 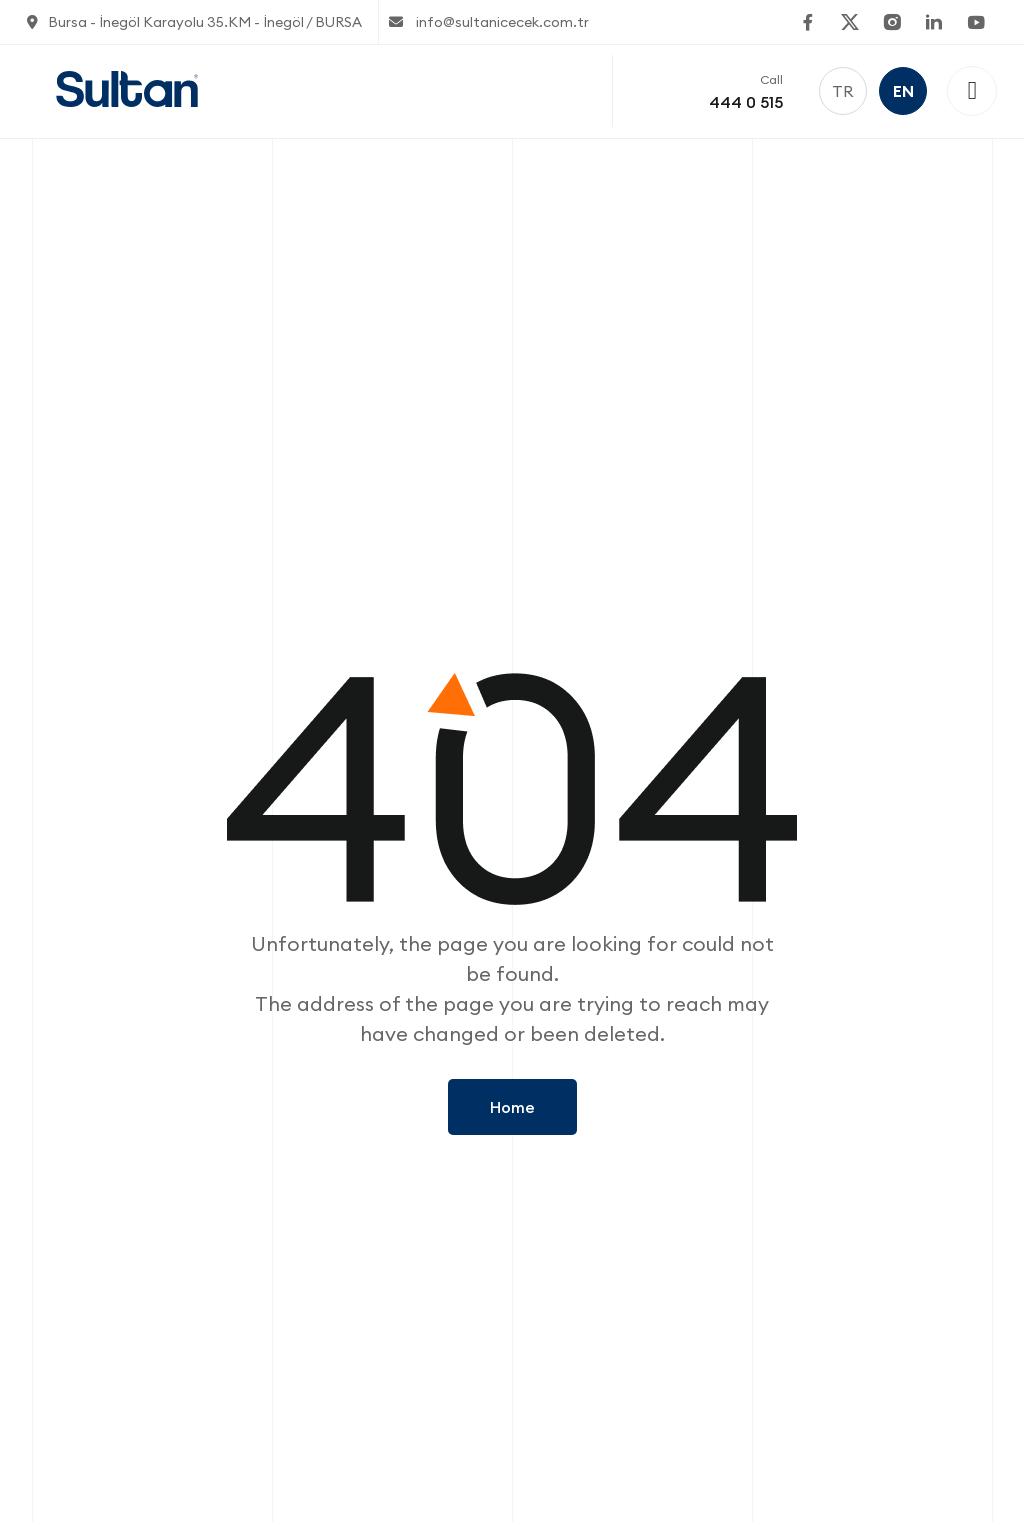 I want to click on 444 0 515, so click(x=746, y=102).